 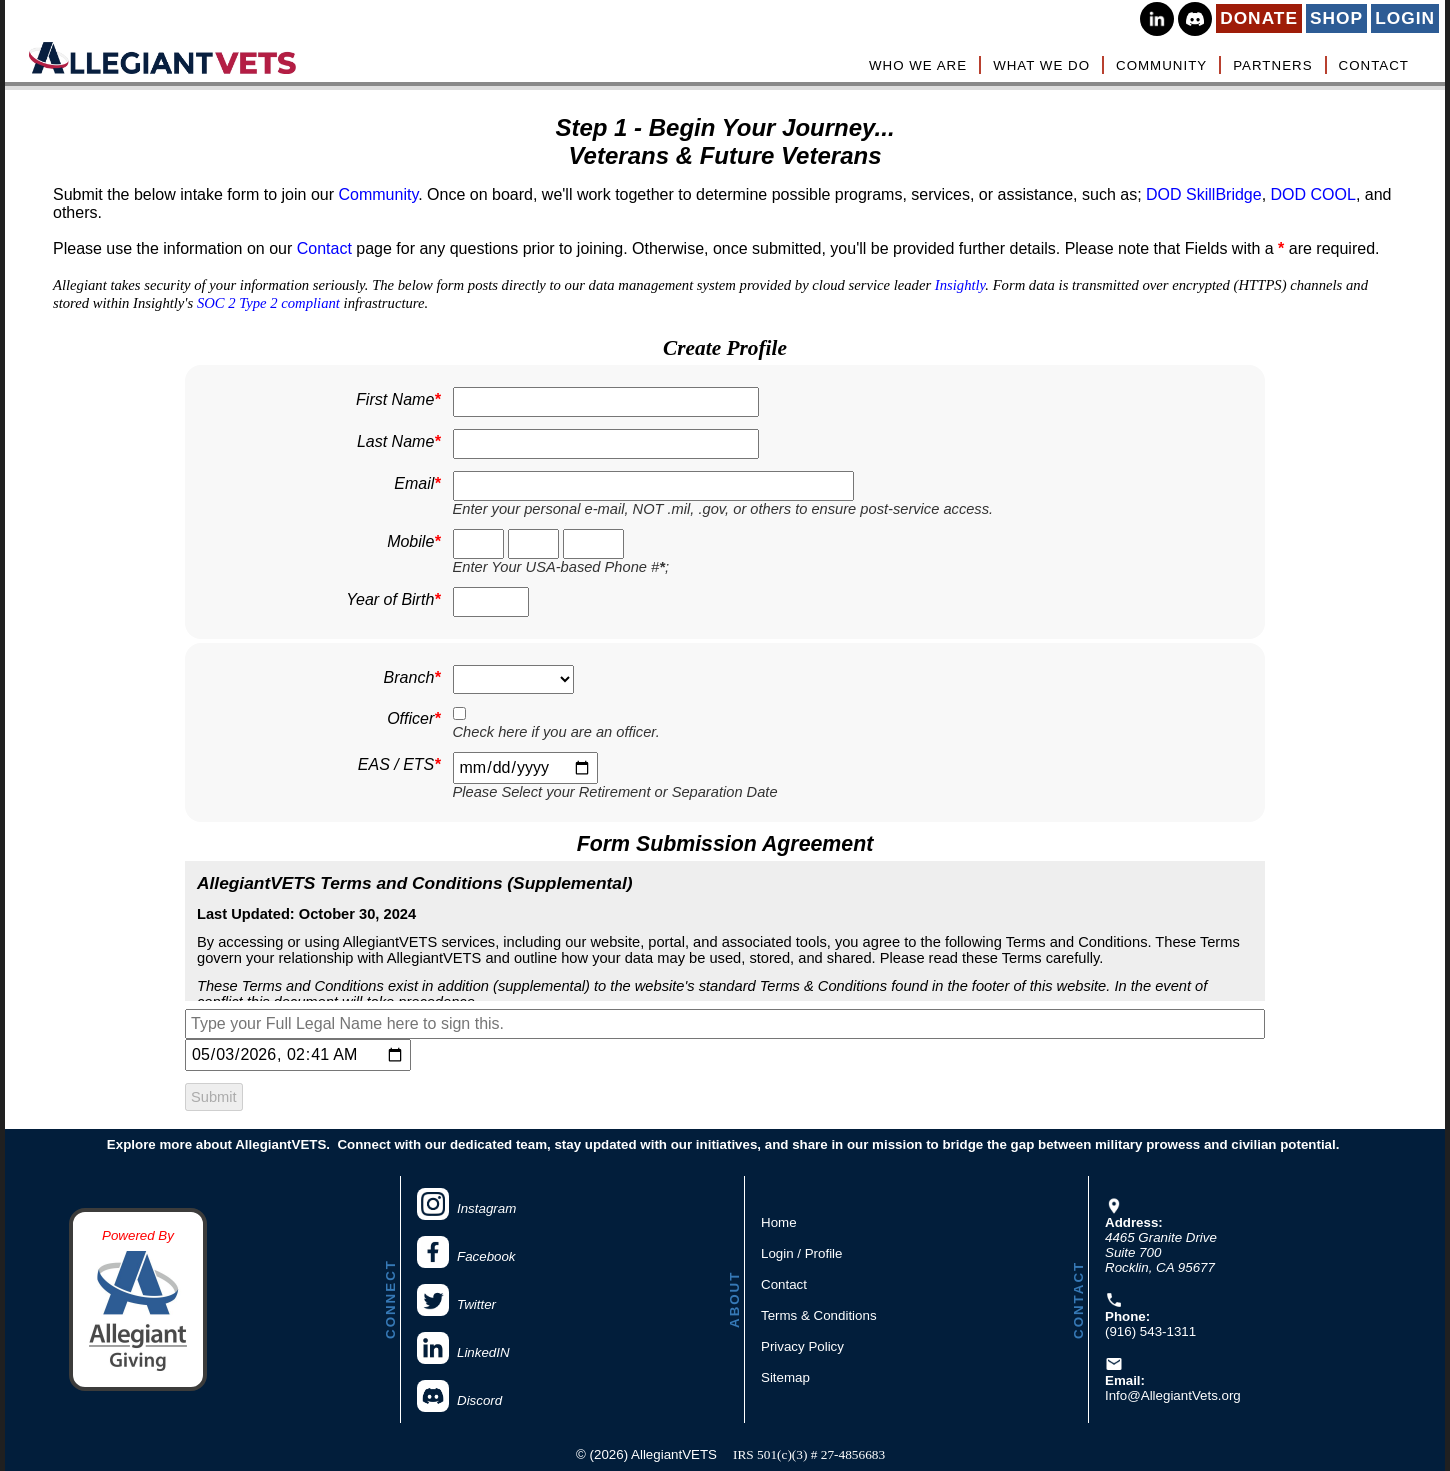 I want to click on © (2026) AllegiantVETS, so click(x=646, y=1454).